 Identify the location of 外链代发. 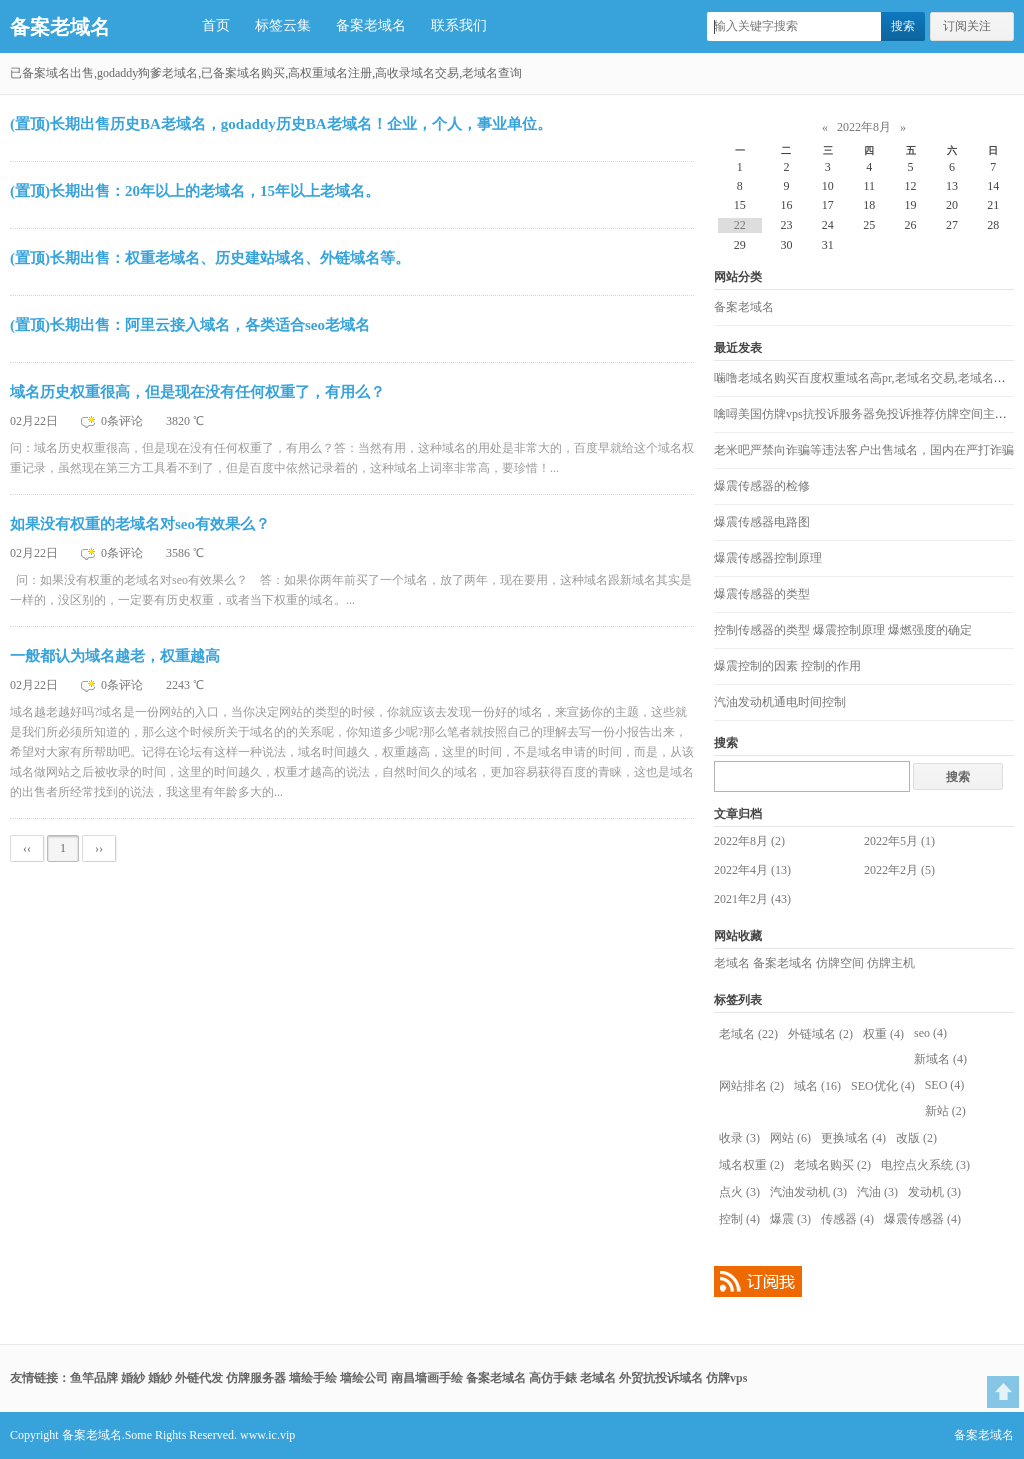
(199, 1378).